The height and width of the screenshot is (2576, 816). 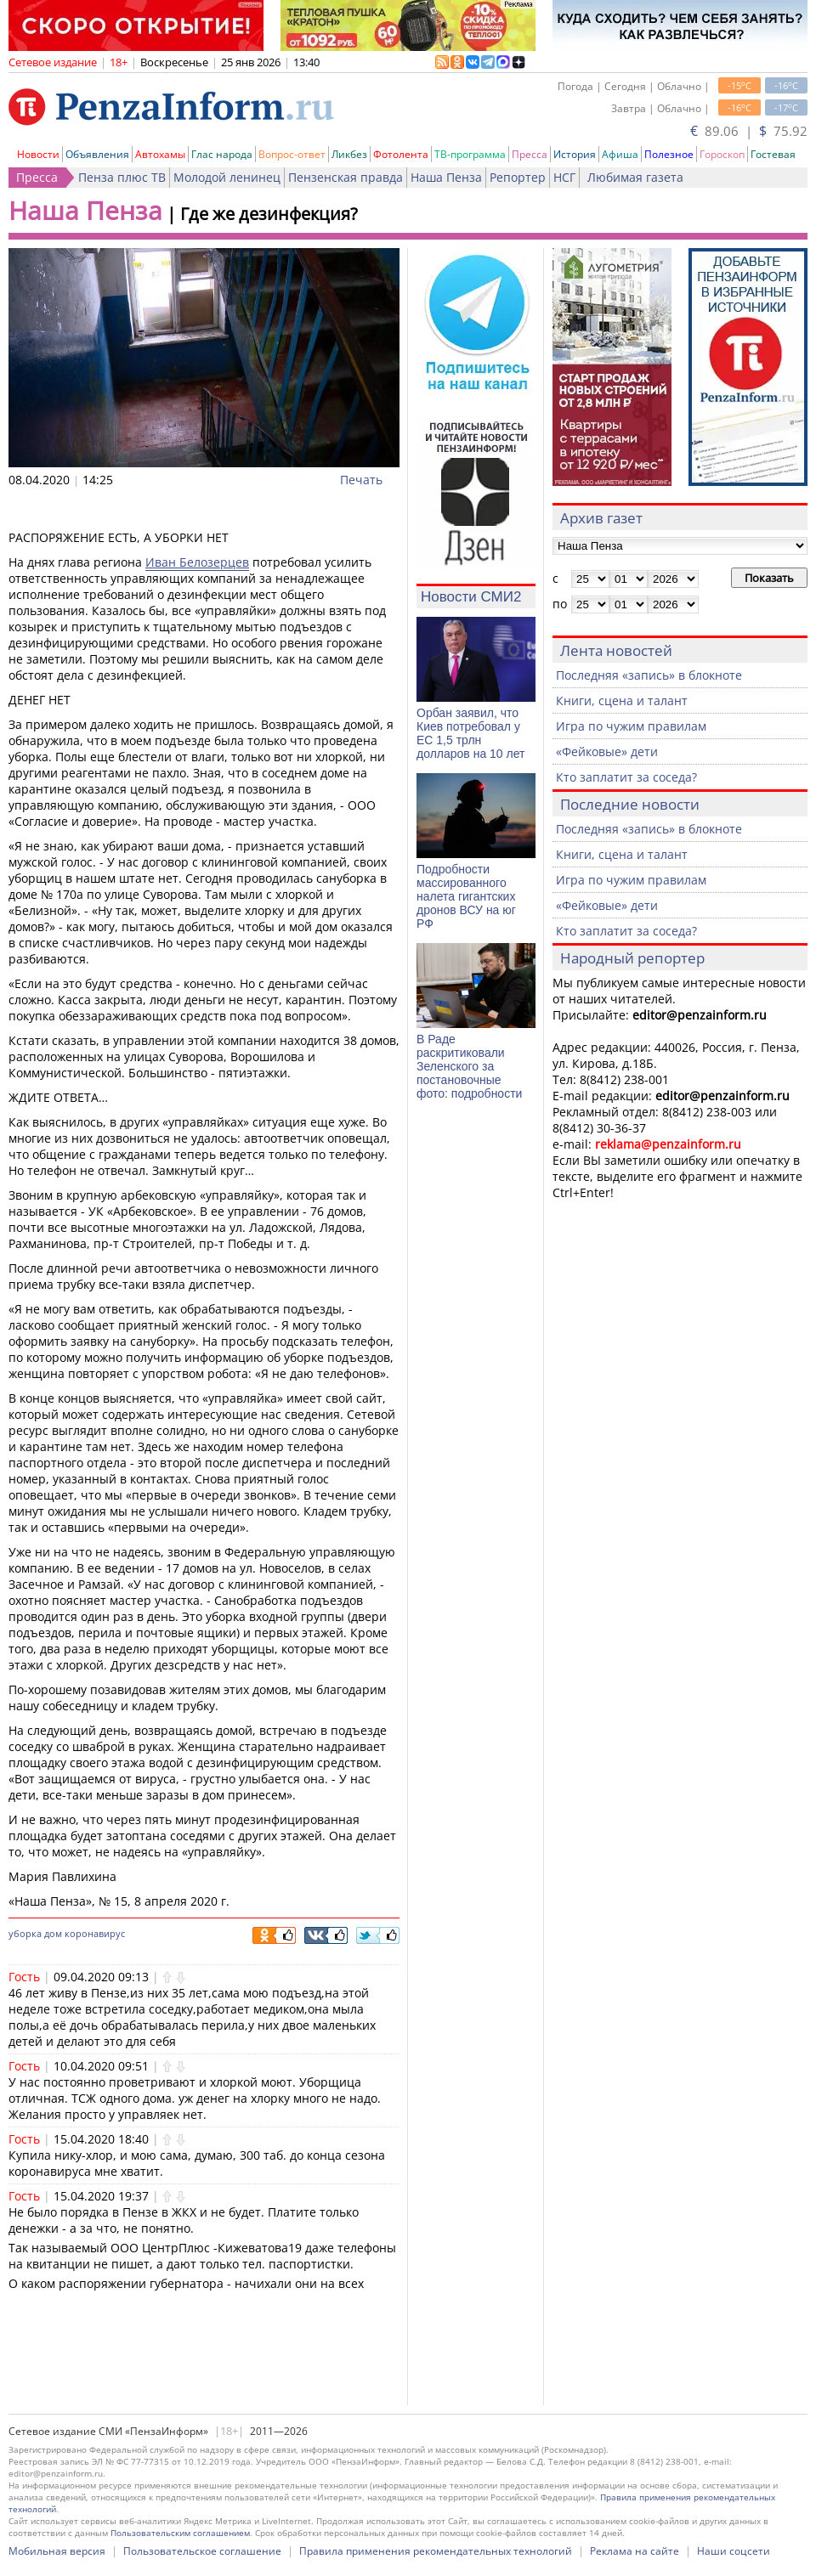 What do you see at coordinates (631, 726) in the screenshot?
I see `Игра по чужим правилам` at bounding box center [631, 726].